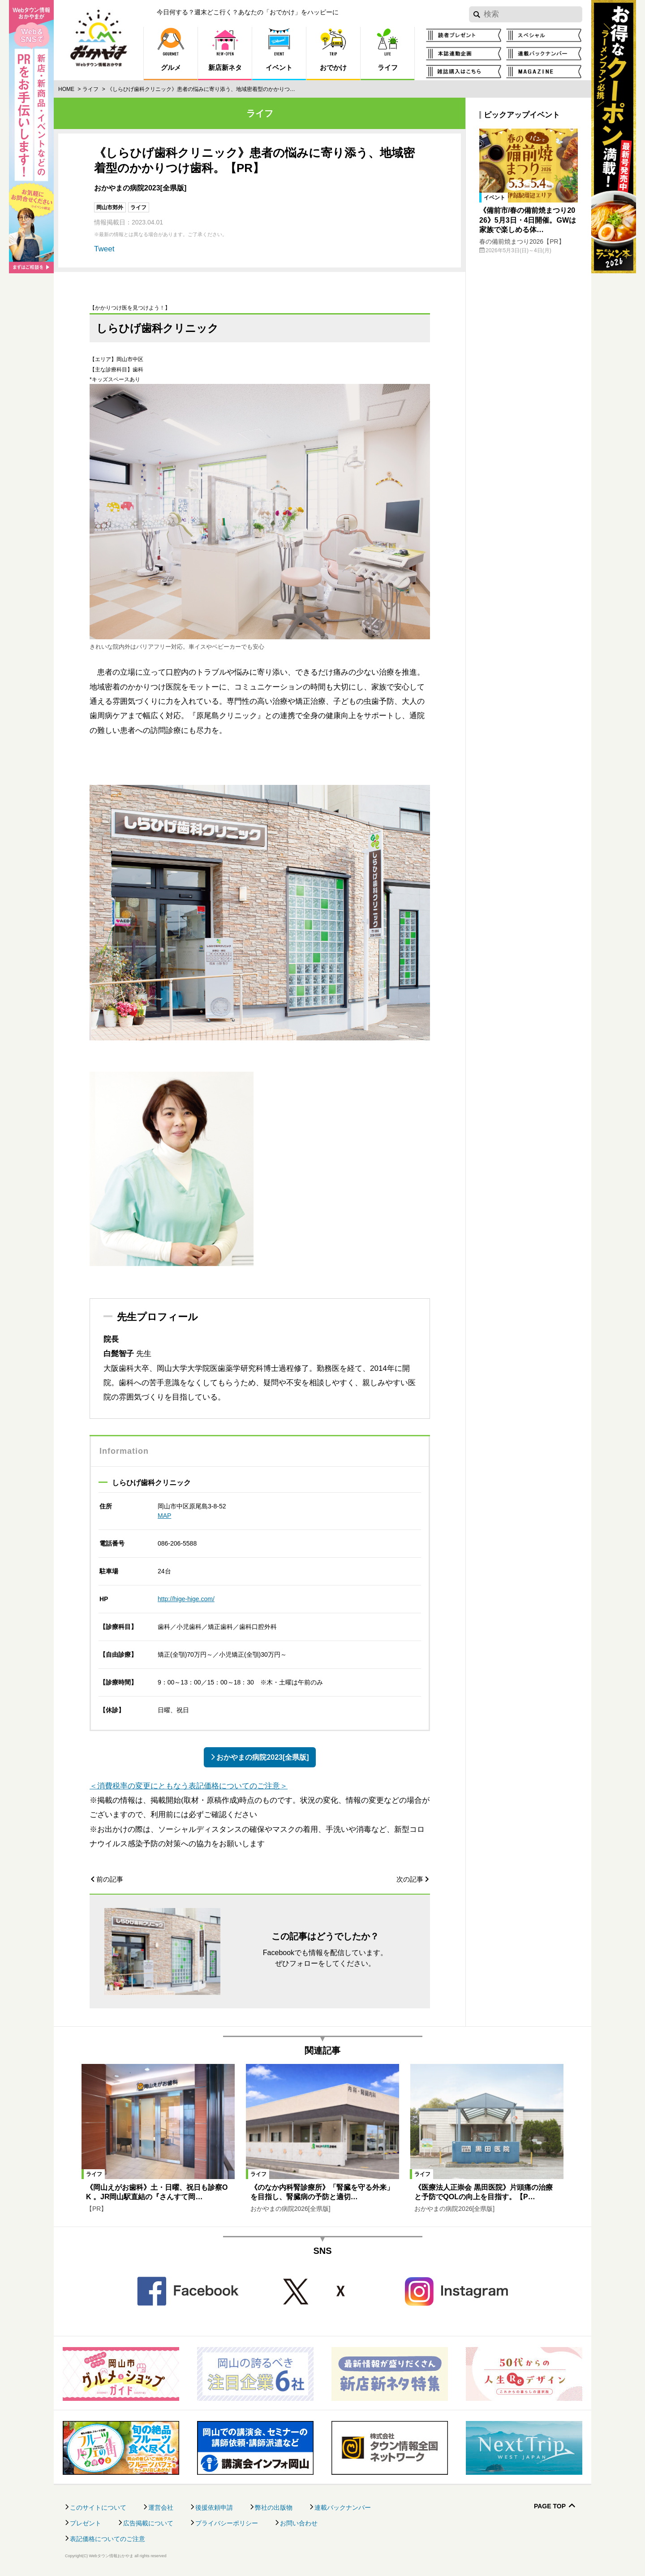 The height and width of the screenshot is (2576, 645). Describe the element at coordinates (107, 2538) in the screenshot. I see `表記価格についてのご注意` at that location.